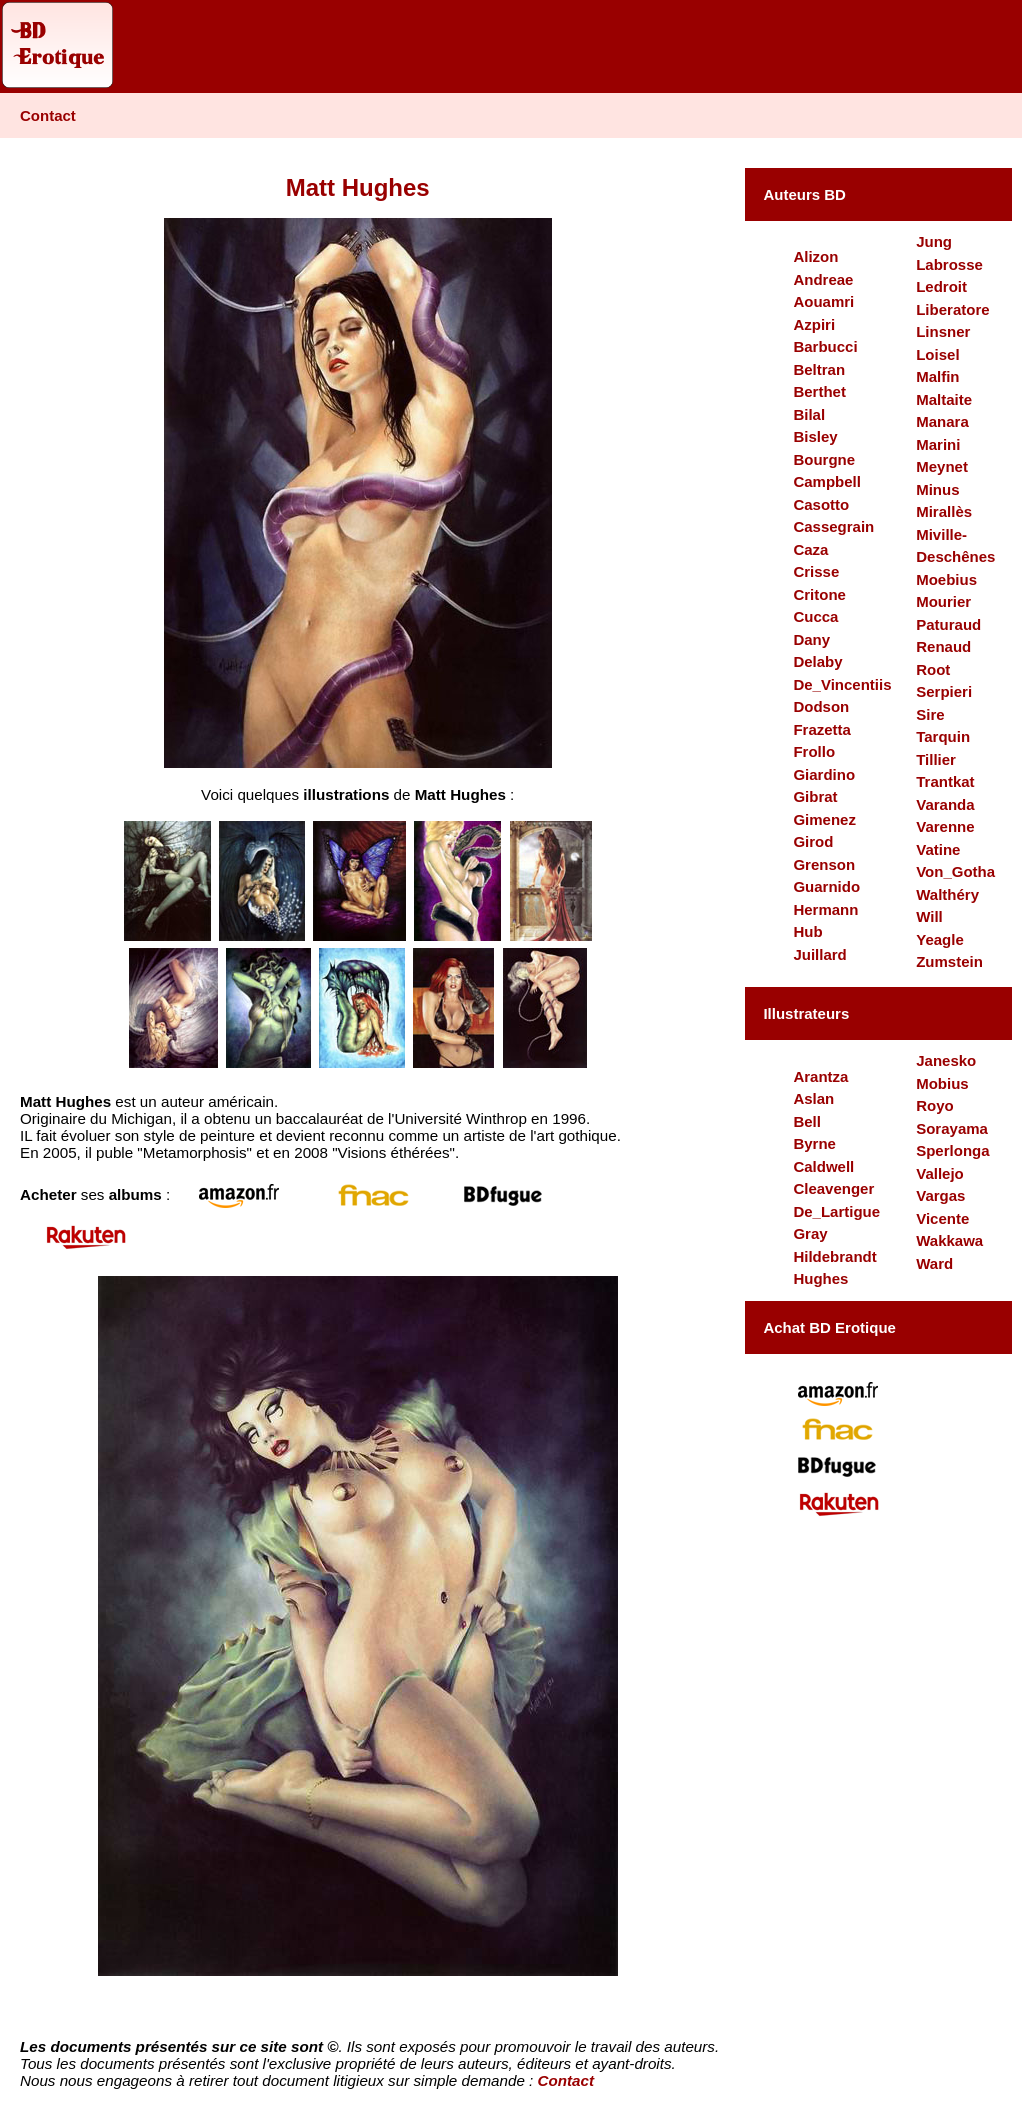  Describe the element at coordinates (824, 459) in the screenshot. I see `Bourgne` at that location.